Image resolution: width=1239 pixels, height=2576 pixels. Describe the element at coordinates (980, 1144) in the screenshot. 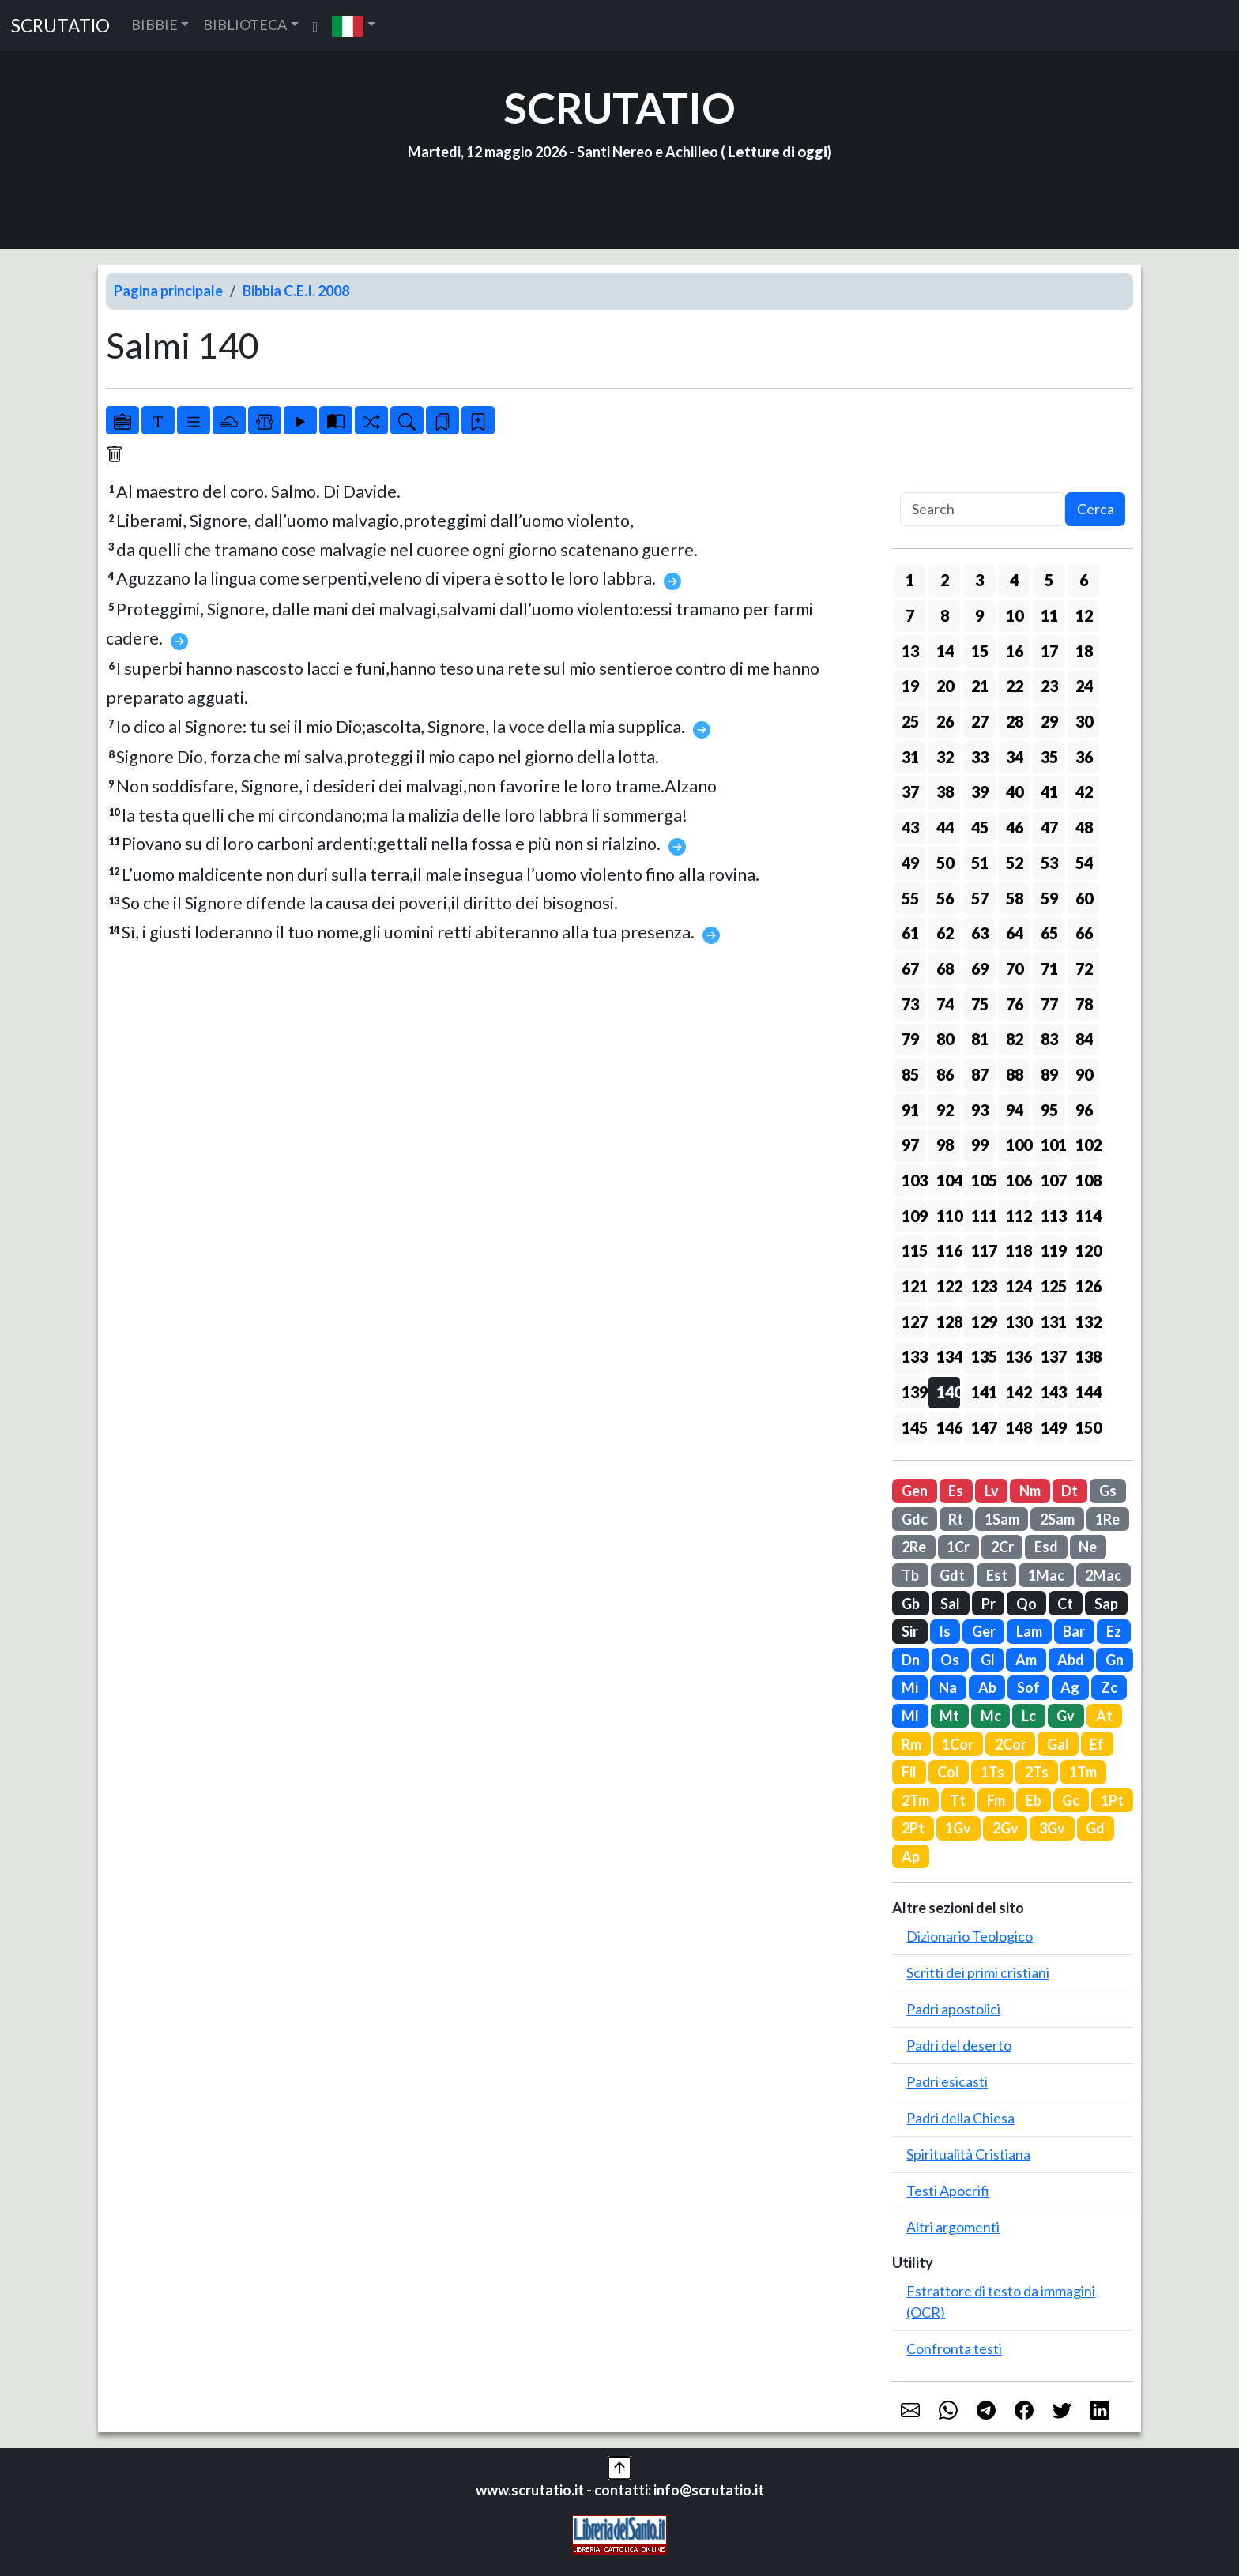

I see `99 [button]` at that location.